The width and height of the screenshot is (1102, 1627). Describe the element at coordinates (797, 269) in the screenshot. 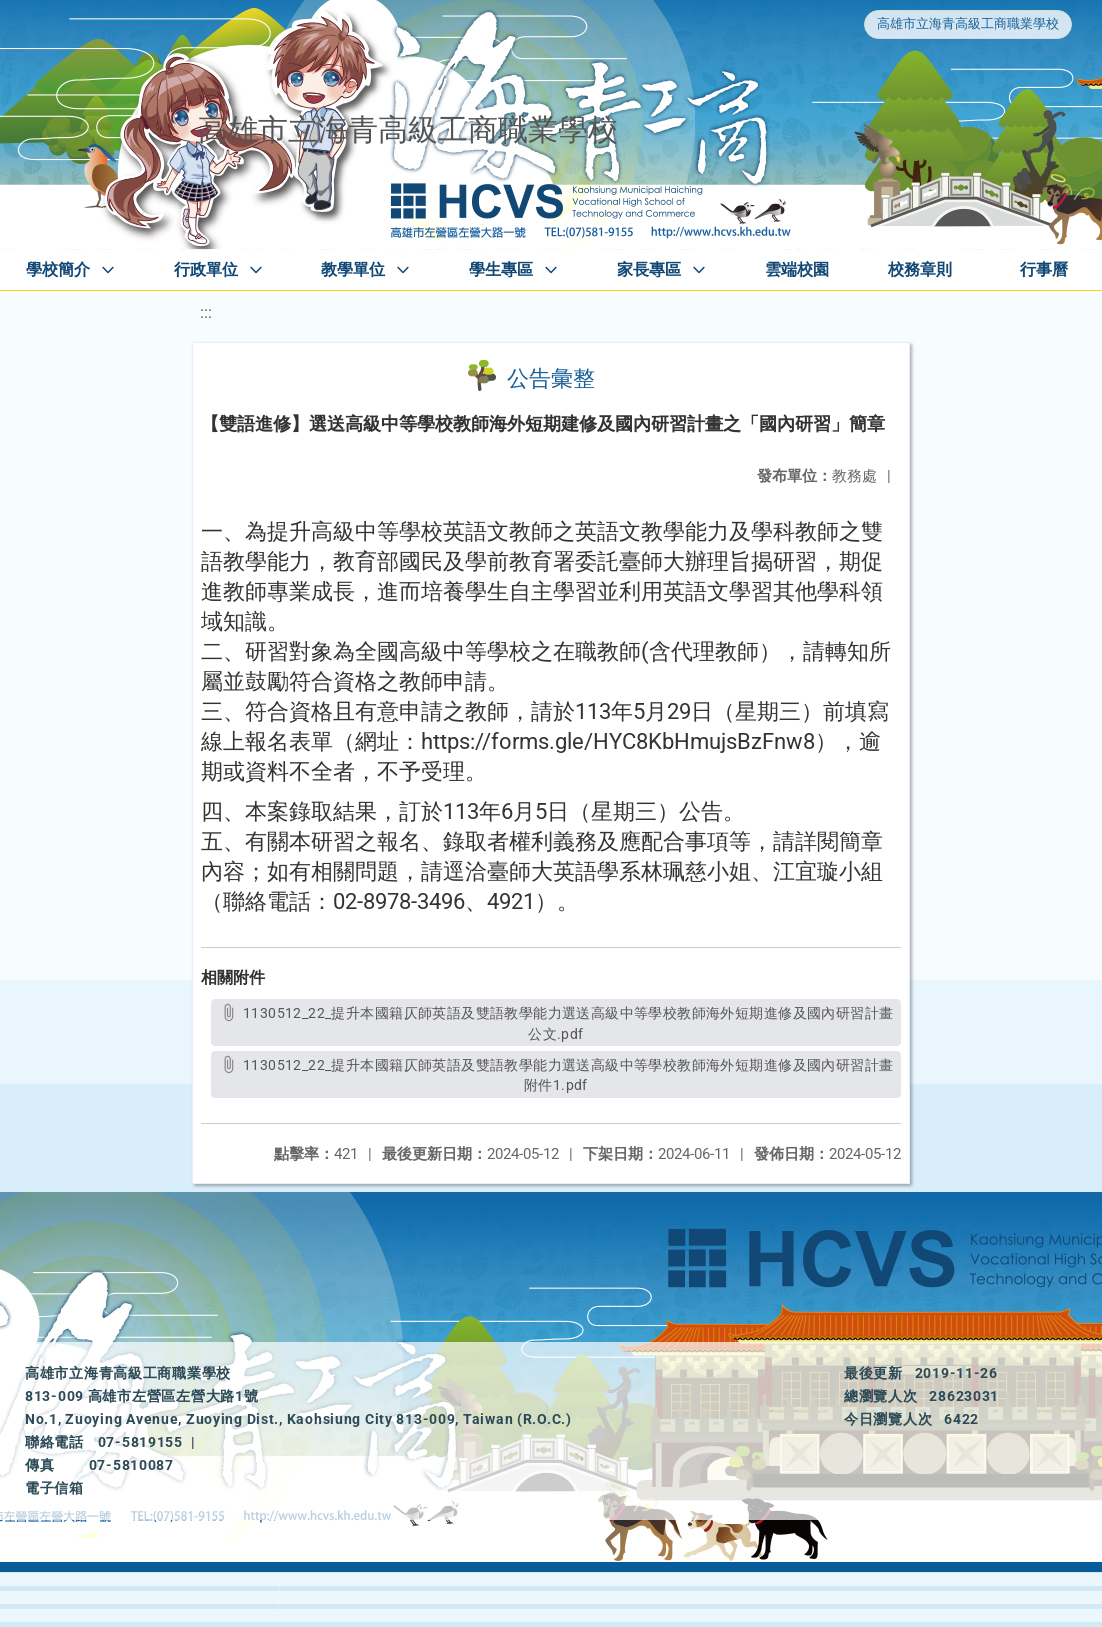

I see `雲端校園` at that location.